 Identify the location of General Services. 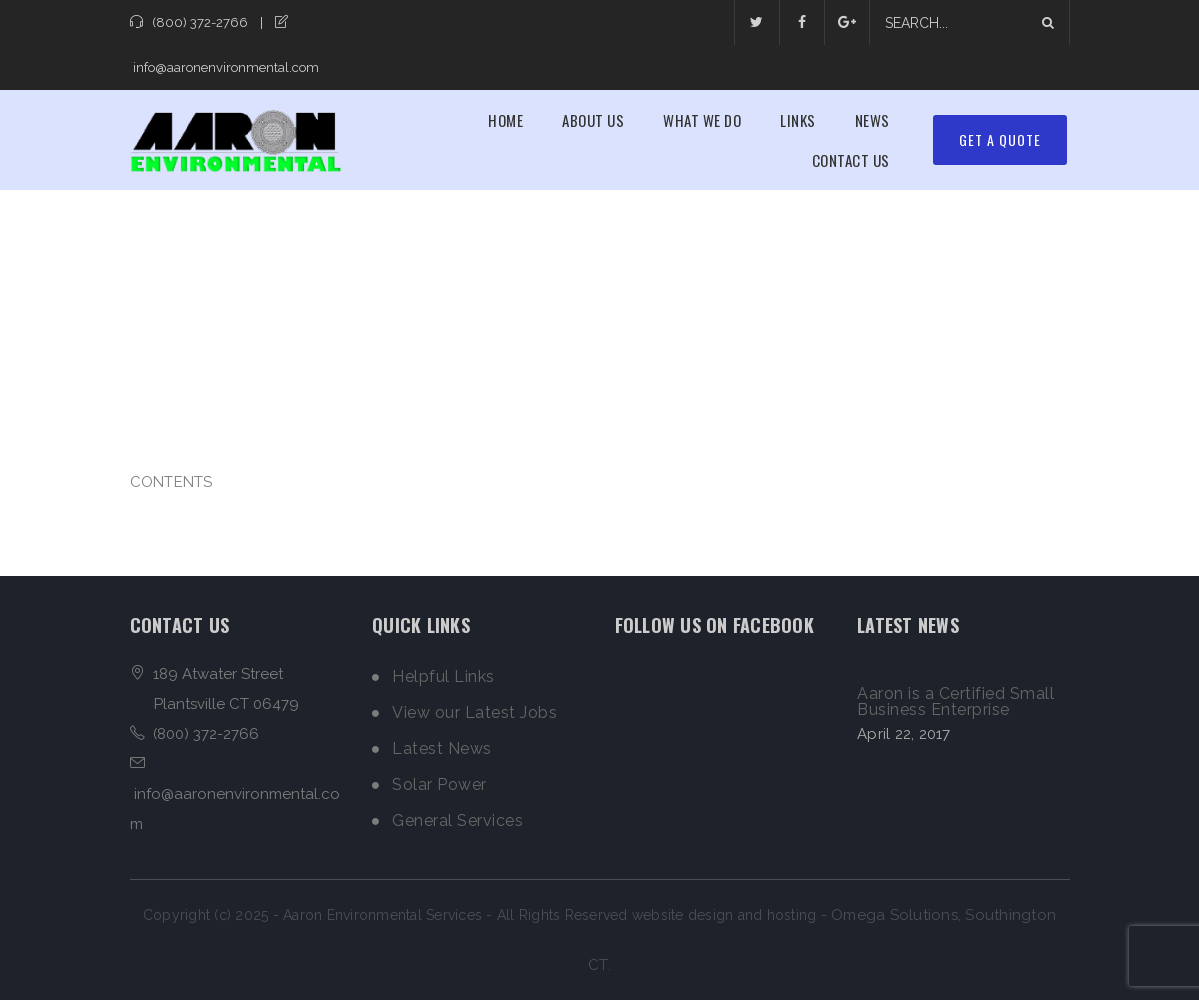
(457, 821).